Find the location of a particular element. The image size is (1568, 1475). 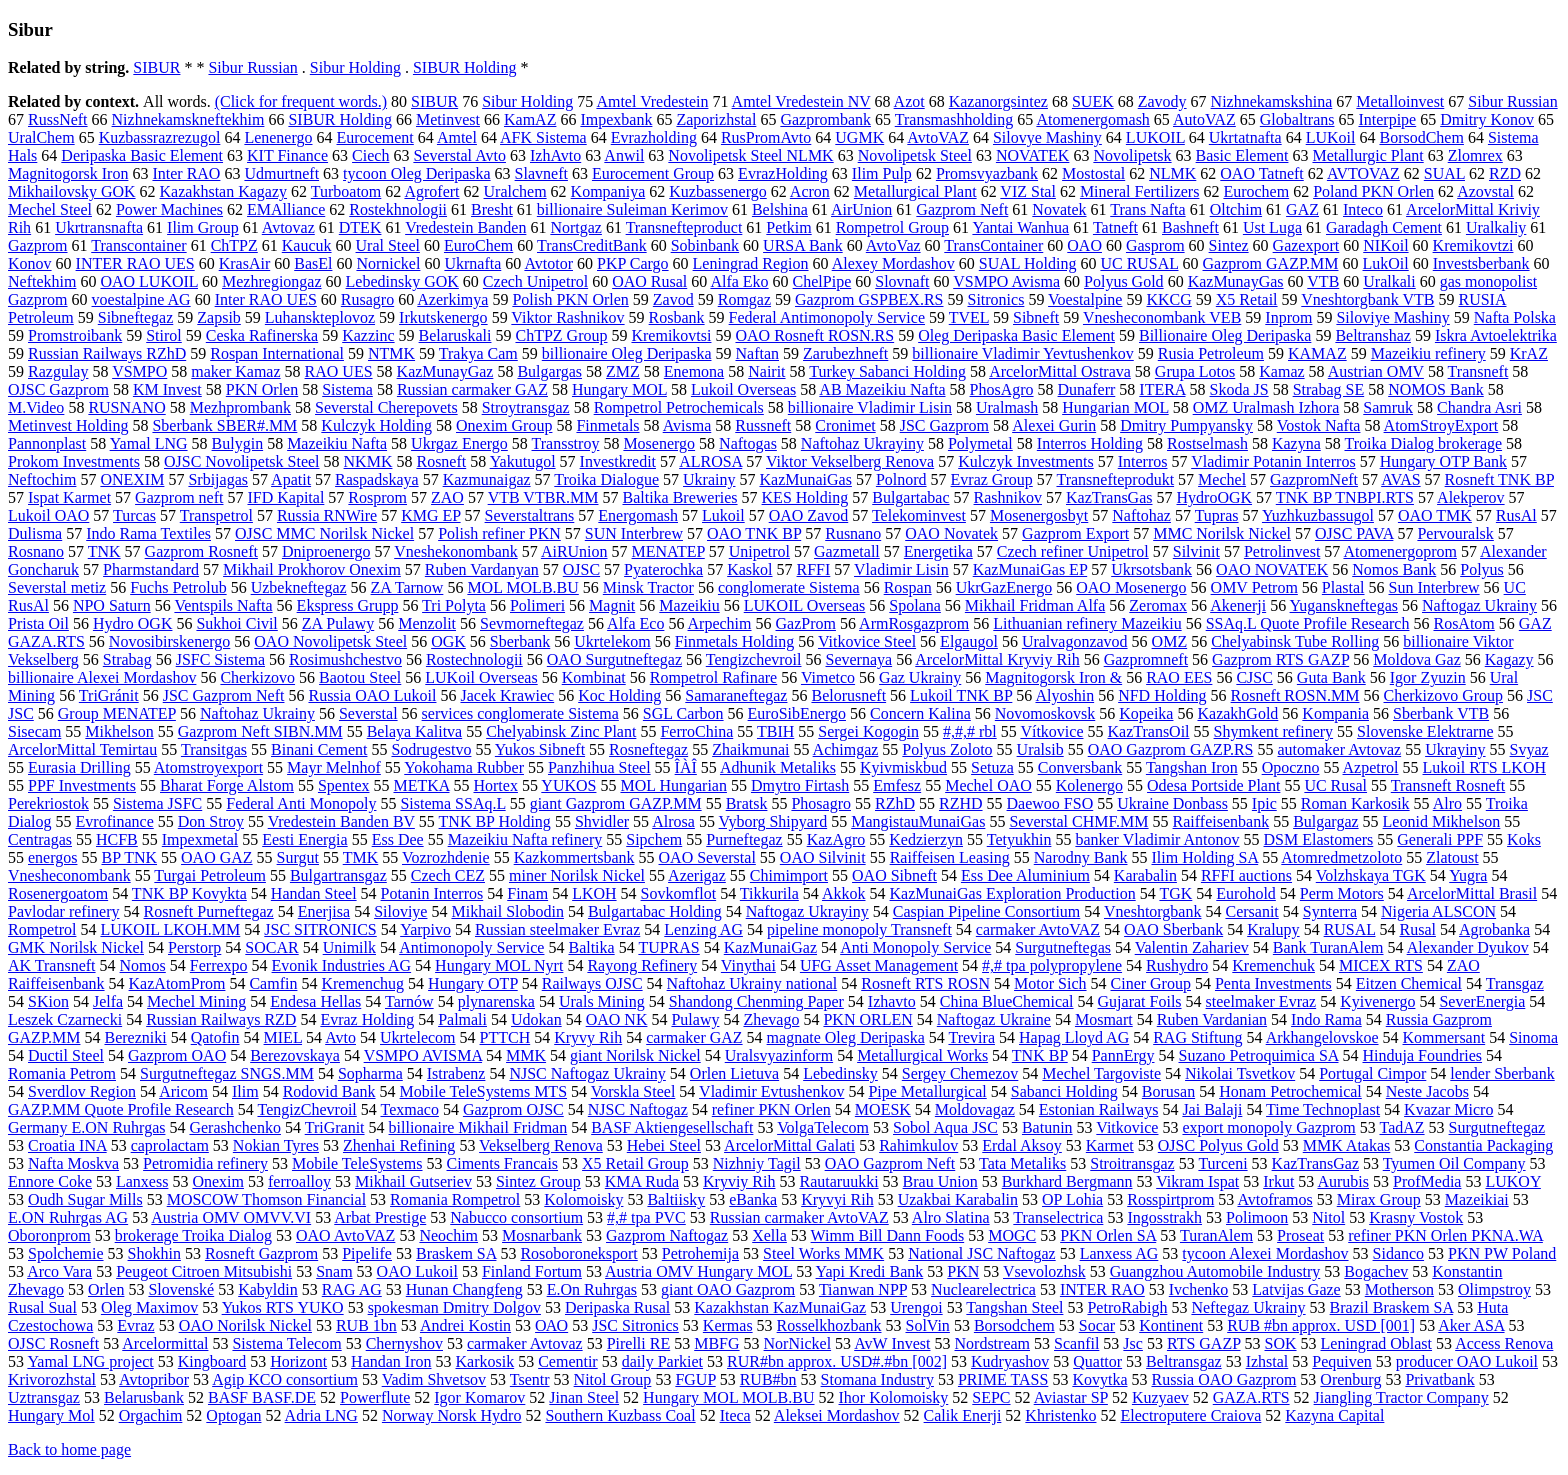

Suzano Petroquimica SA is located at coordinates (1259, 1055).